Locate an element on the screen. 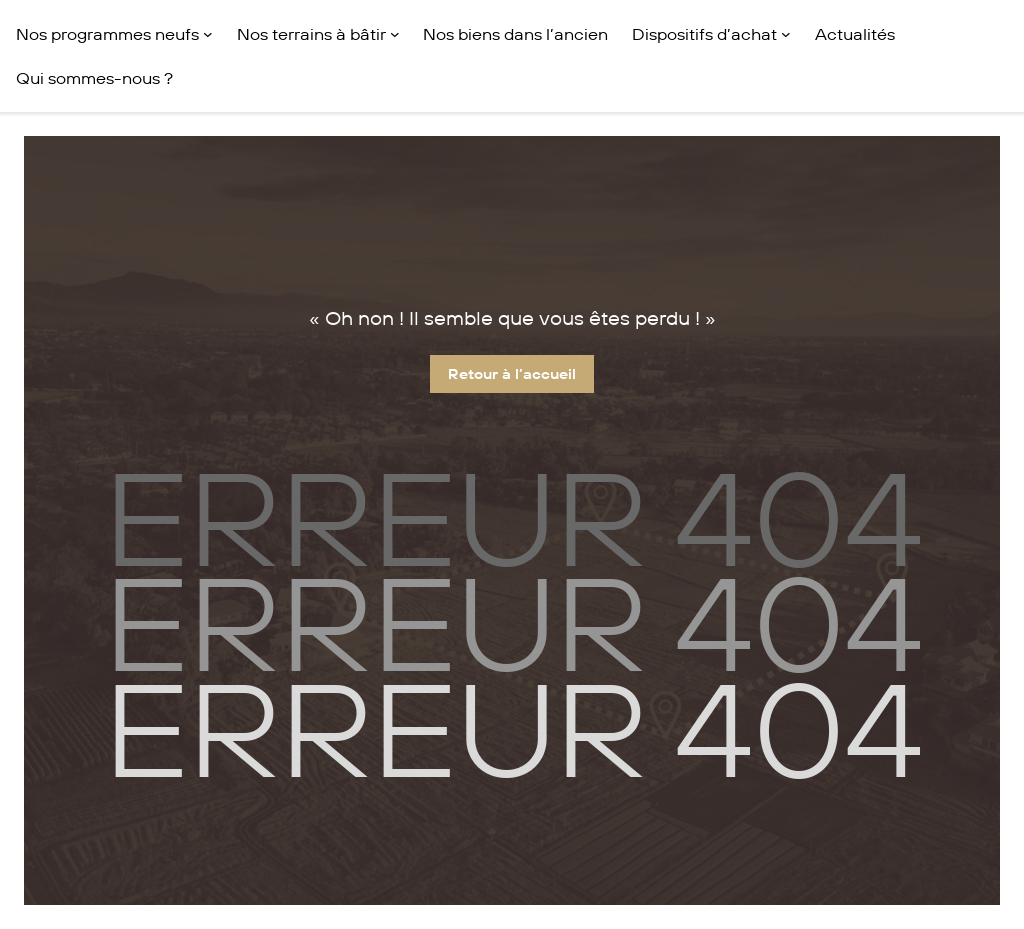 This screenshot has height=929, width=1024. [Sous-menu Nos terrains à bâtir] is located at coordinates (395, 34).